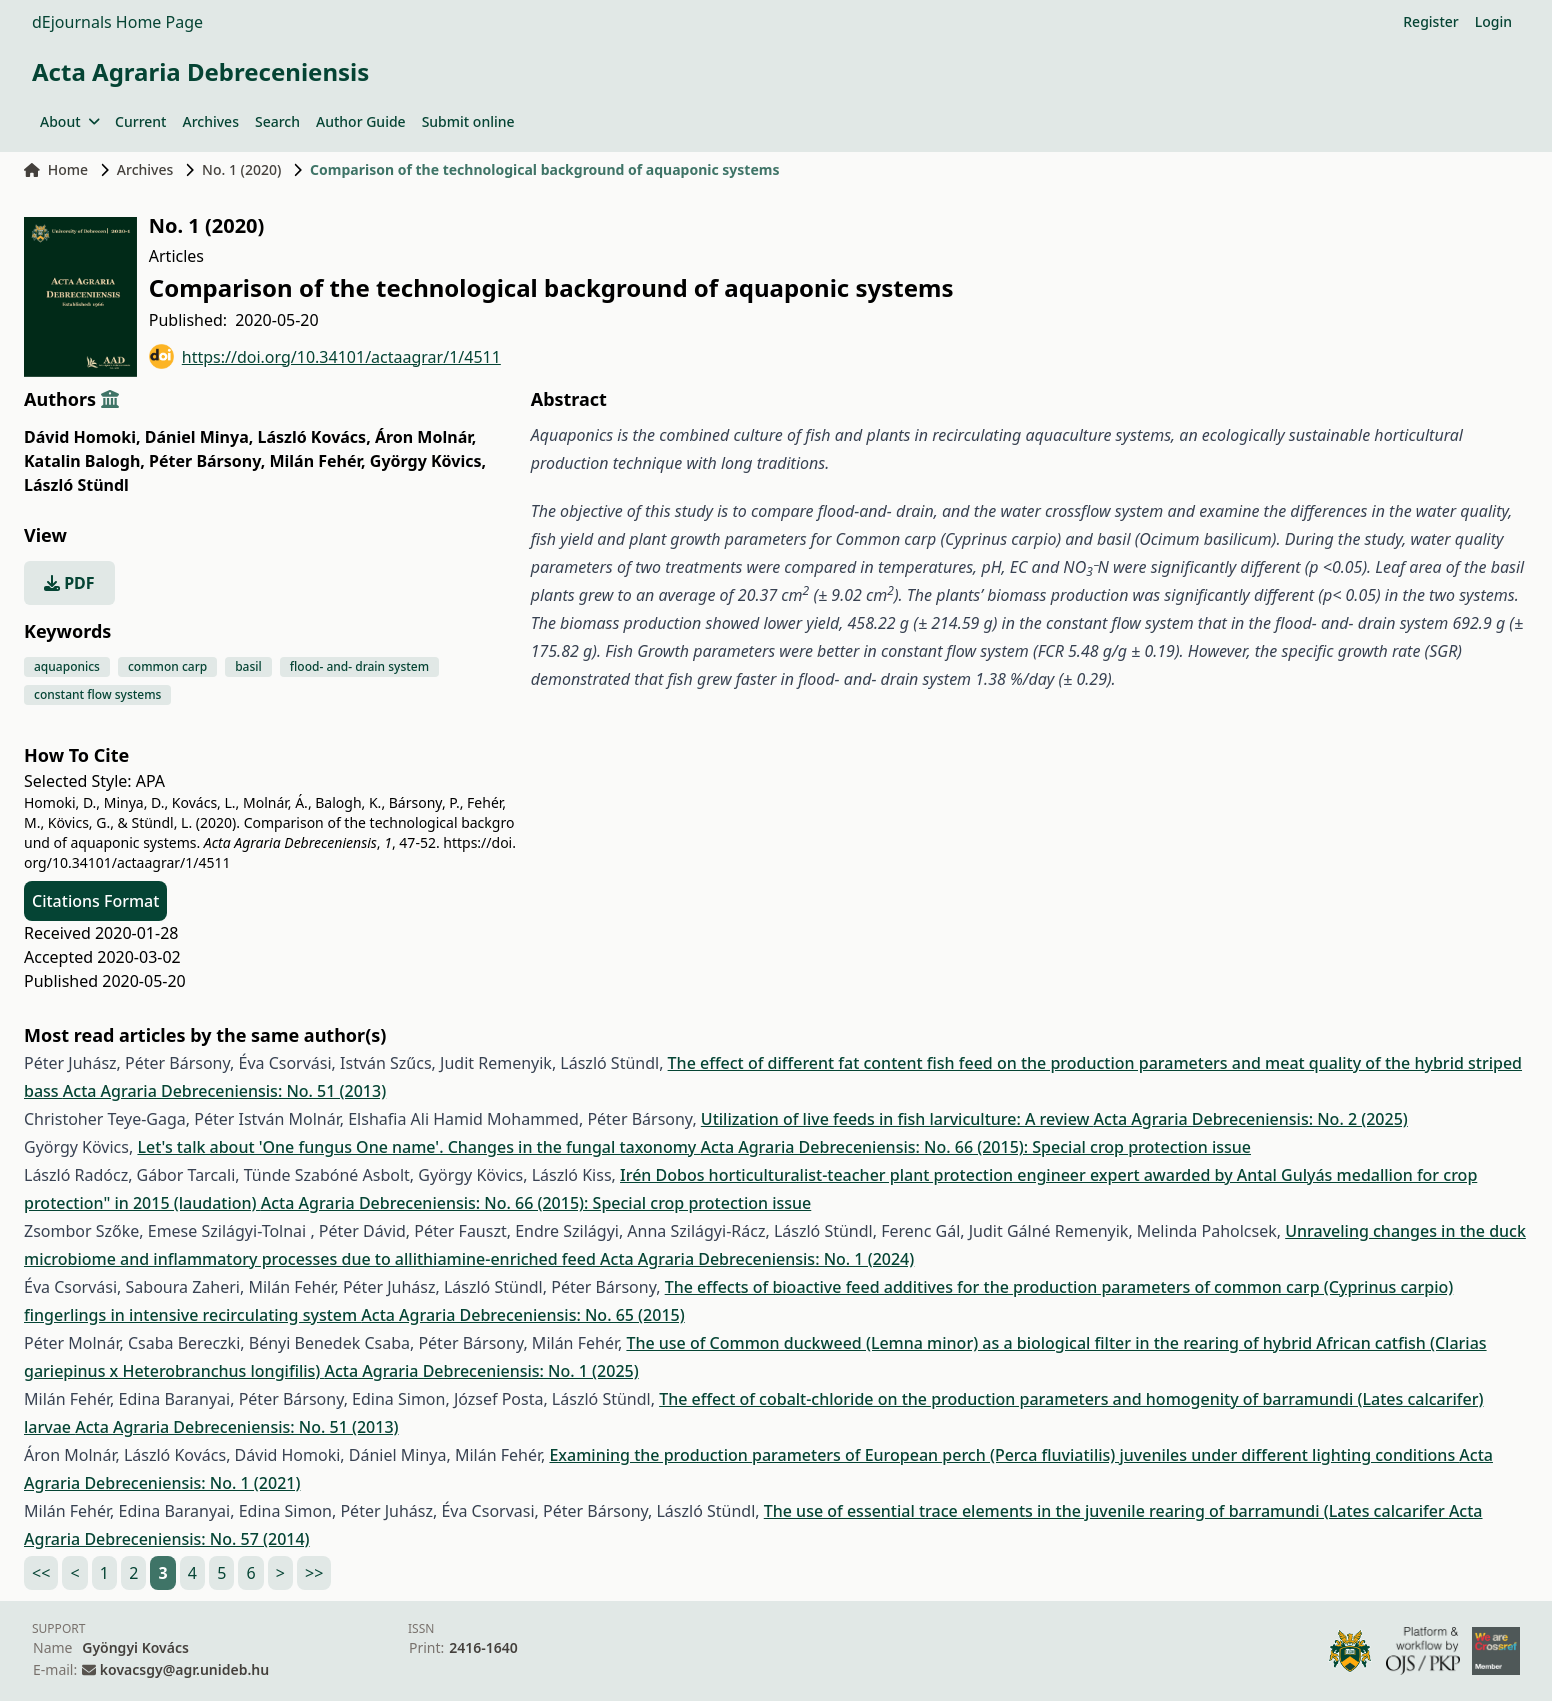 This screenshot has height=1701, width=1552. What do you see at coordinates (184, 1669) in the screenshot?
I see `kovacsgy@agr.unideb.hu` at bounding box center [184, 1669].